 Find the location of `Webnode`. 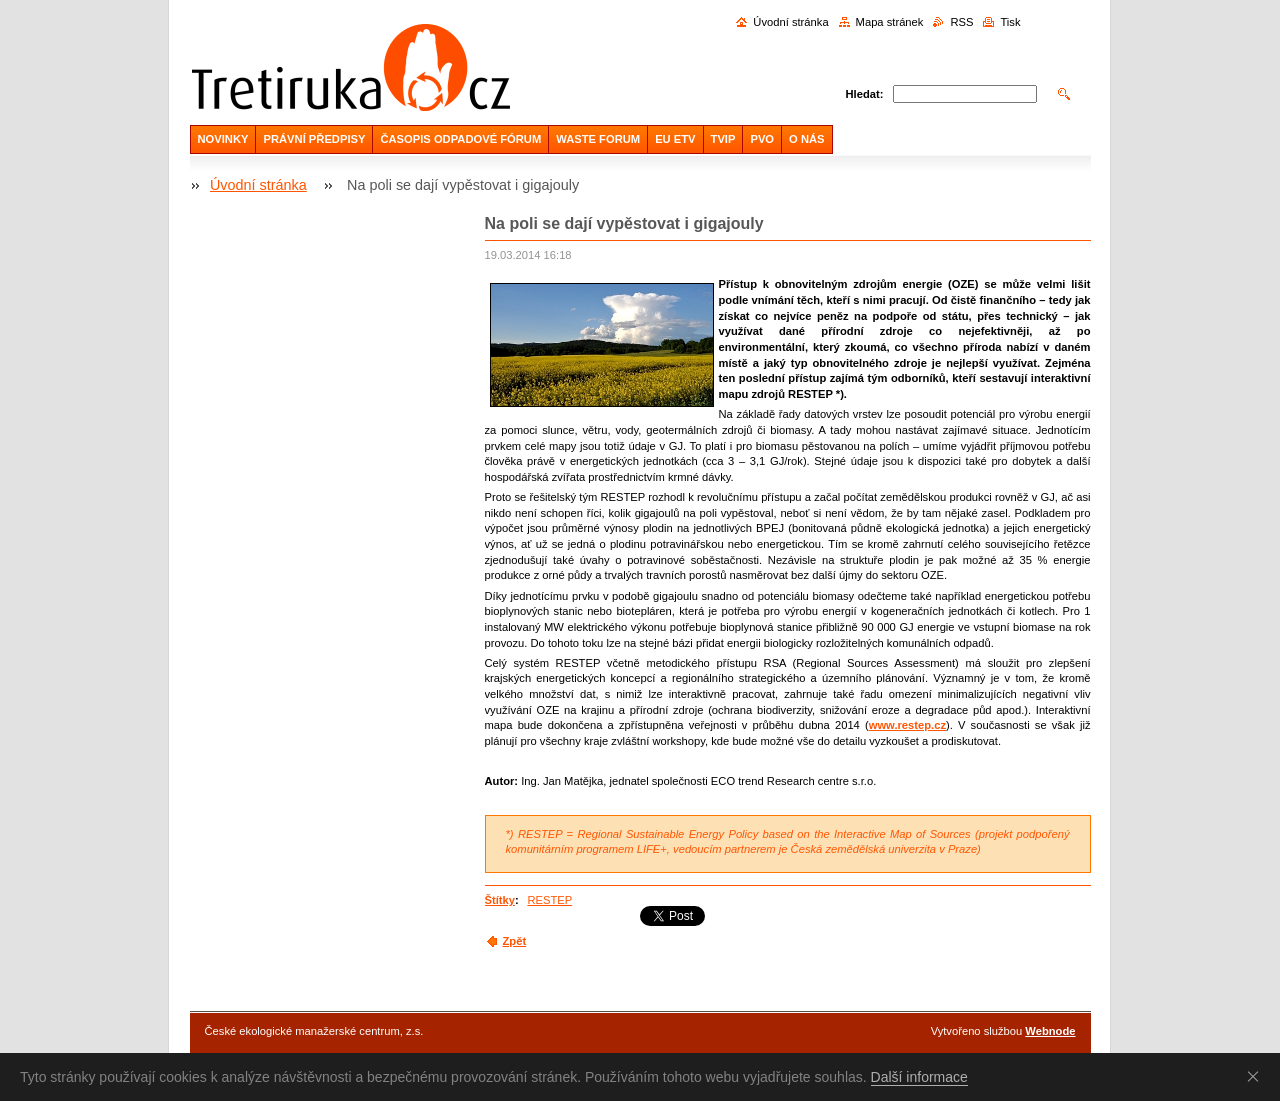

Webnode is located at coordinates (1050, 1031).